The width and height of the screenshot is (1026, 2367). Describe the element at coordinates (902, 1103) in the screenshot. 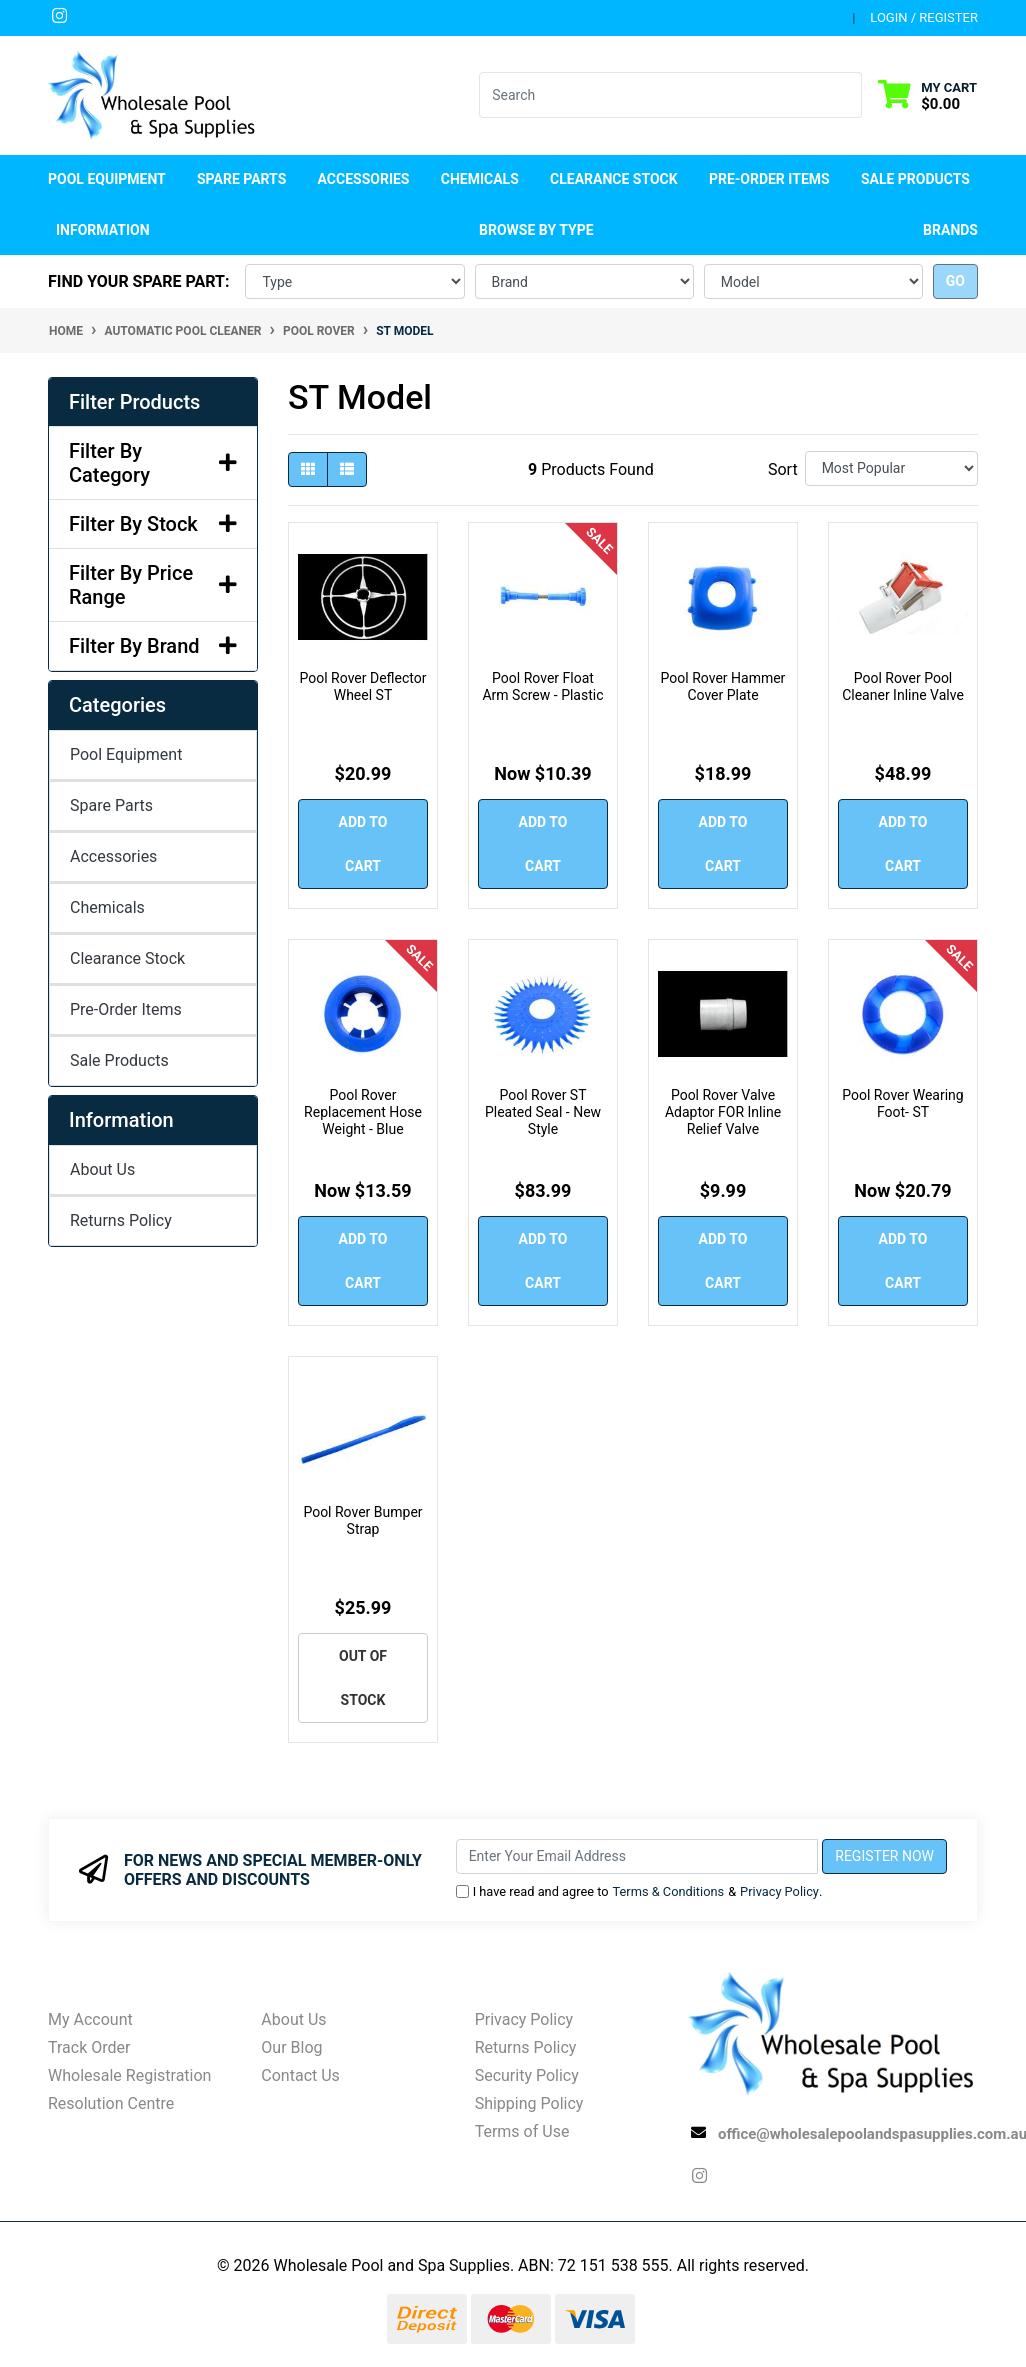

I see `Pool Rover Wearing Foot- ST` at that location.